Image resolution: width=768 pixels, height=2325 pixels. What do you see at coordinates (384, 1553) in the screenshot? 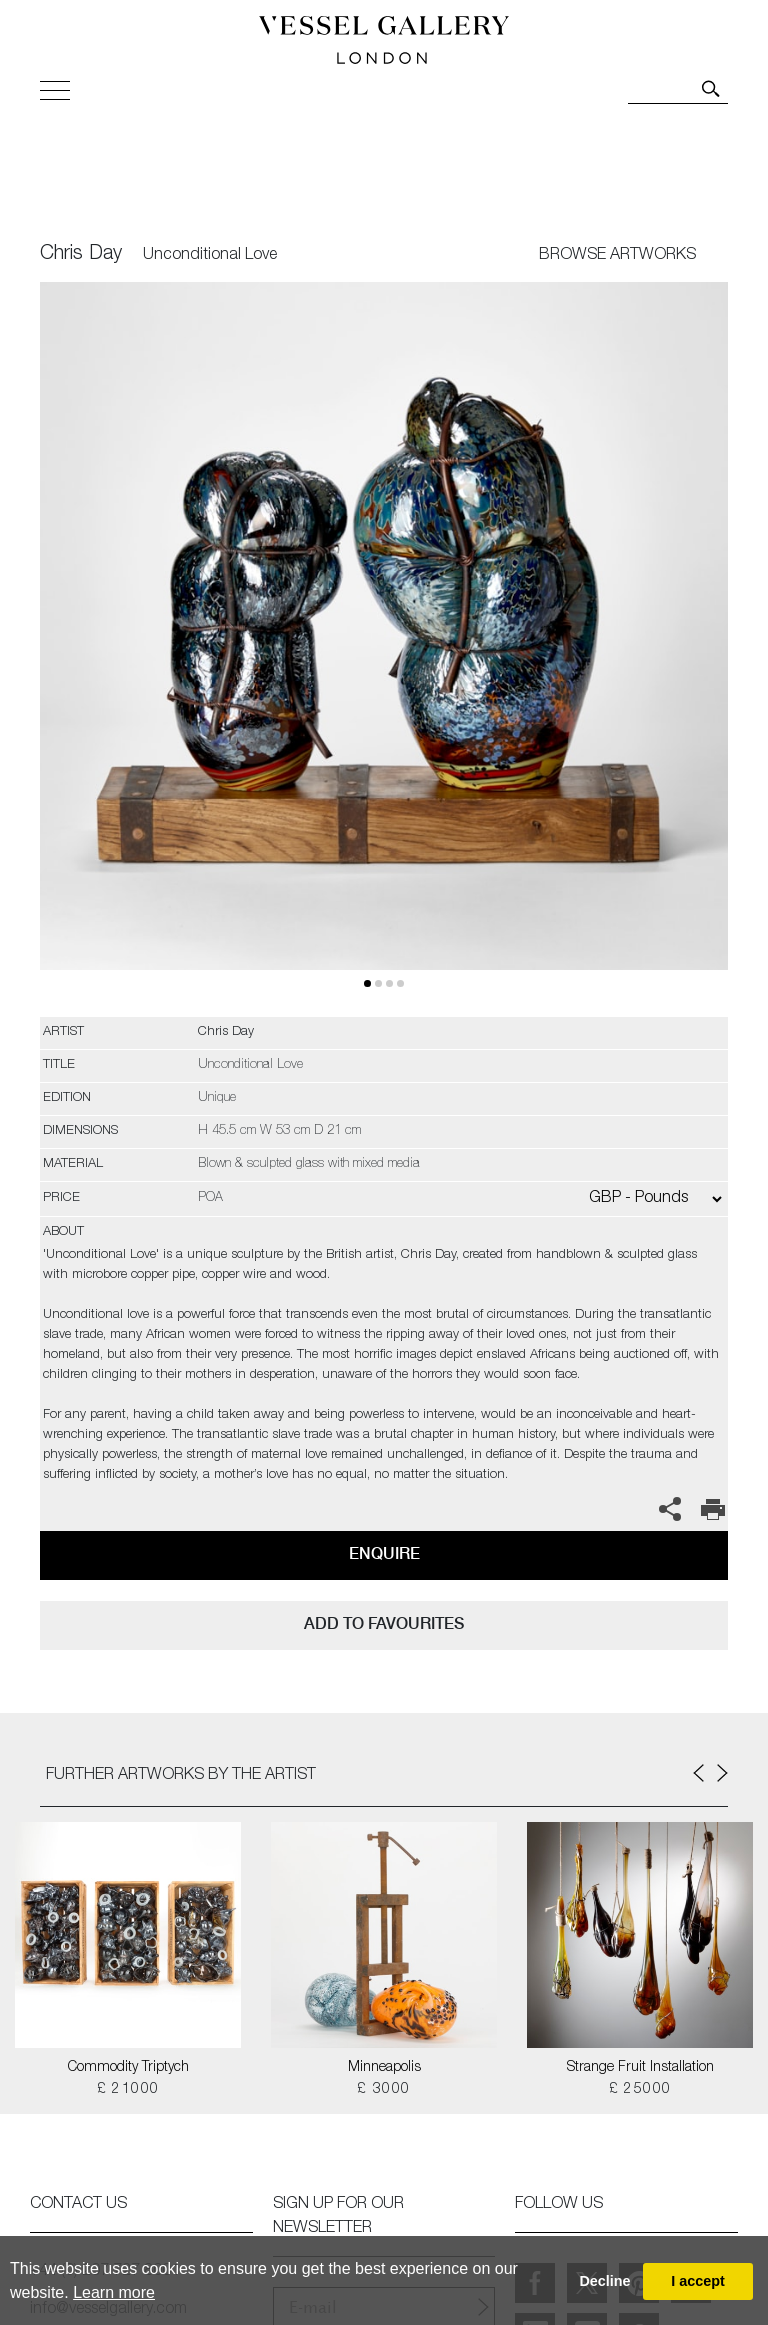
I see `Enquire` at bounding box center [384, 1553].